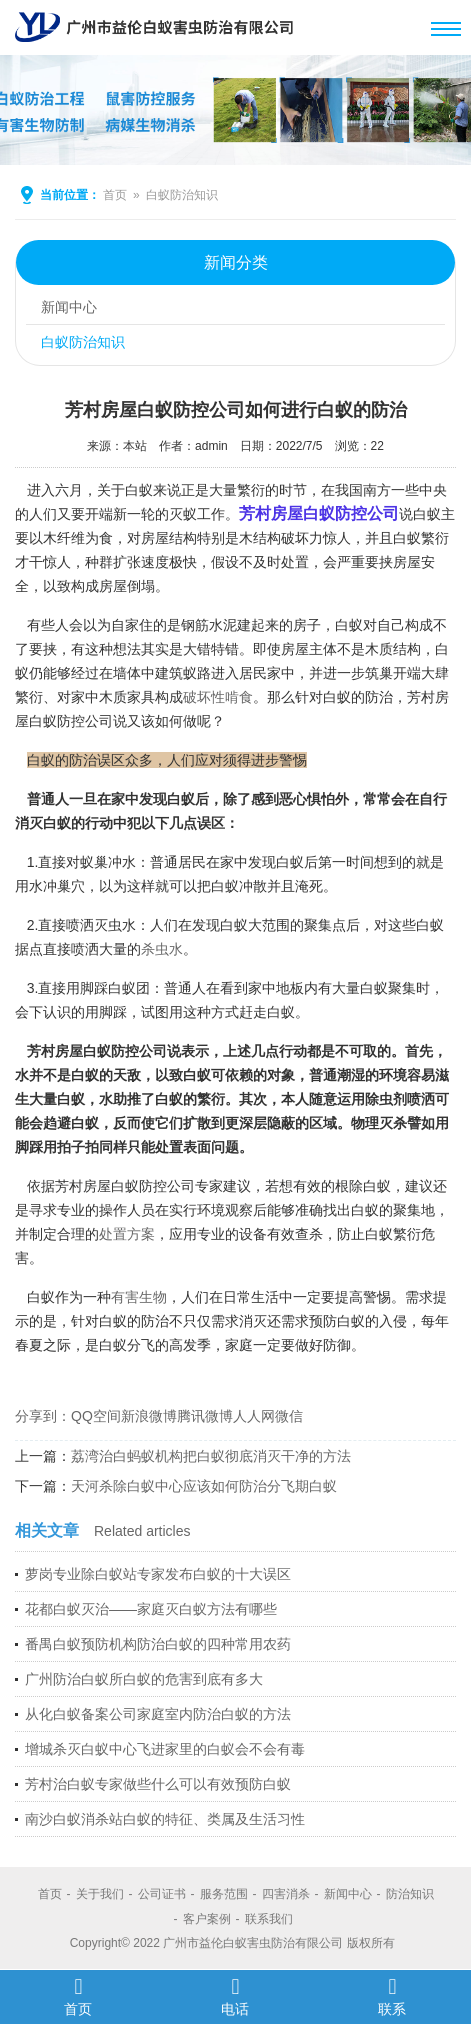 The height and width of the screenshot is (2024, 471). What do you see at coordinates (69, 307) in the screenshot?
I see `新闻中心` at bounding box center [69, 307].